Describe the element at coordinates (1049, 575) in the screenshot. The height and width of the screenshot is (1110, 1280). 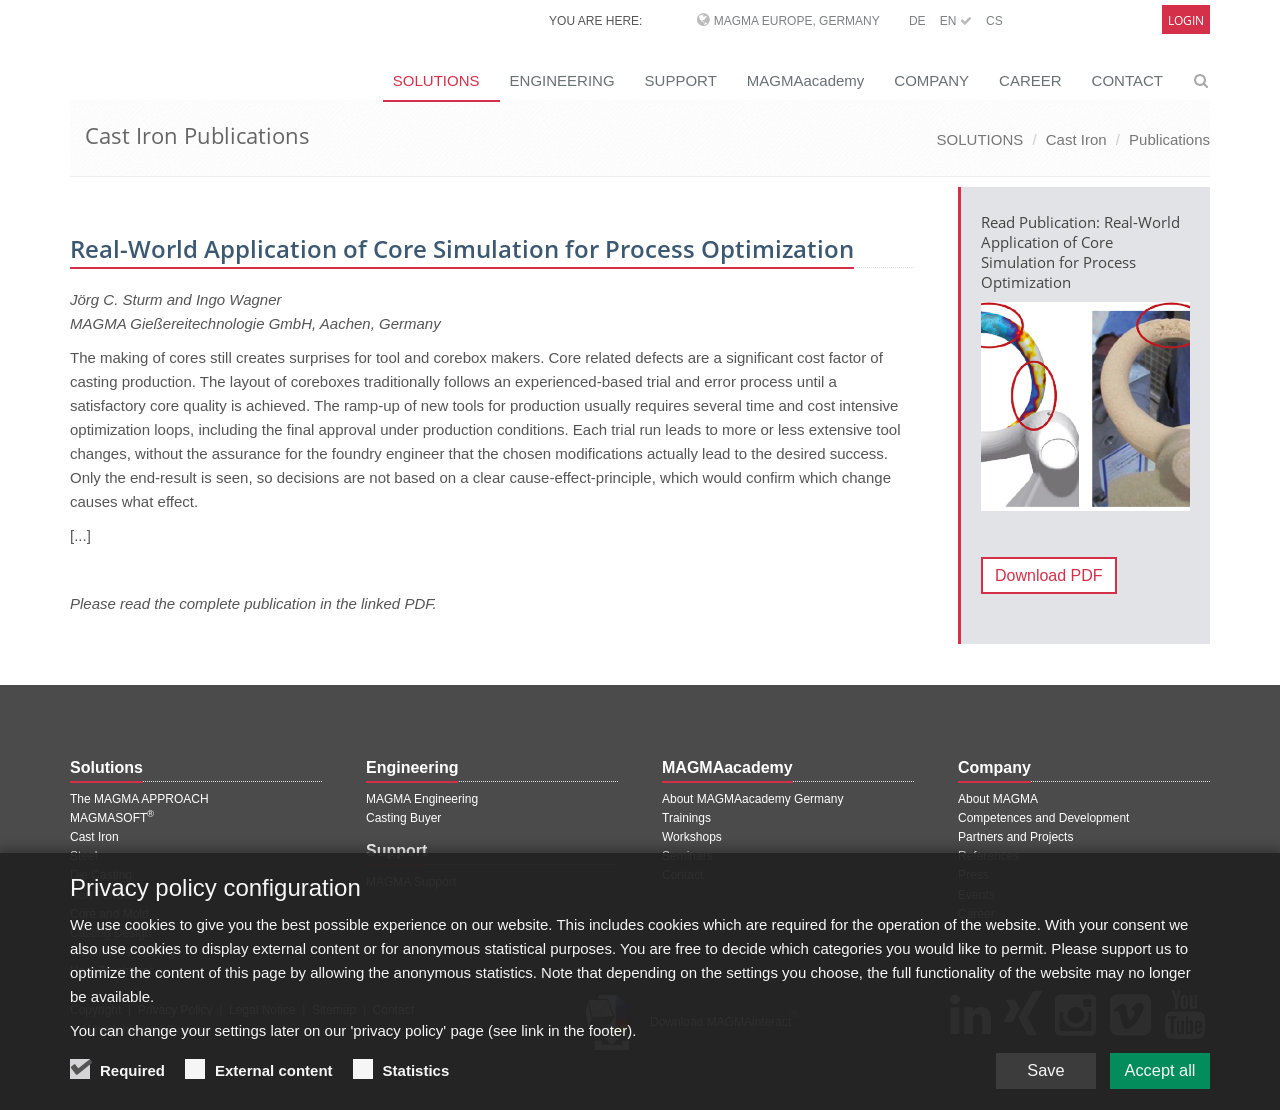
I see `Download PDF` at that location.